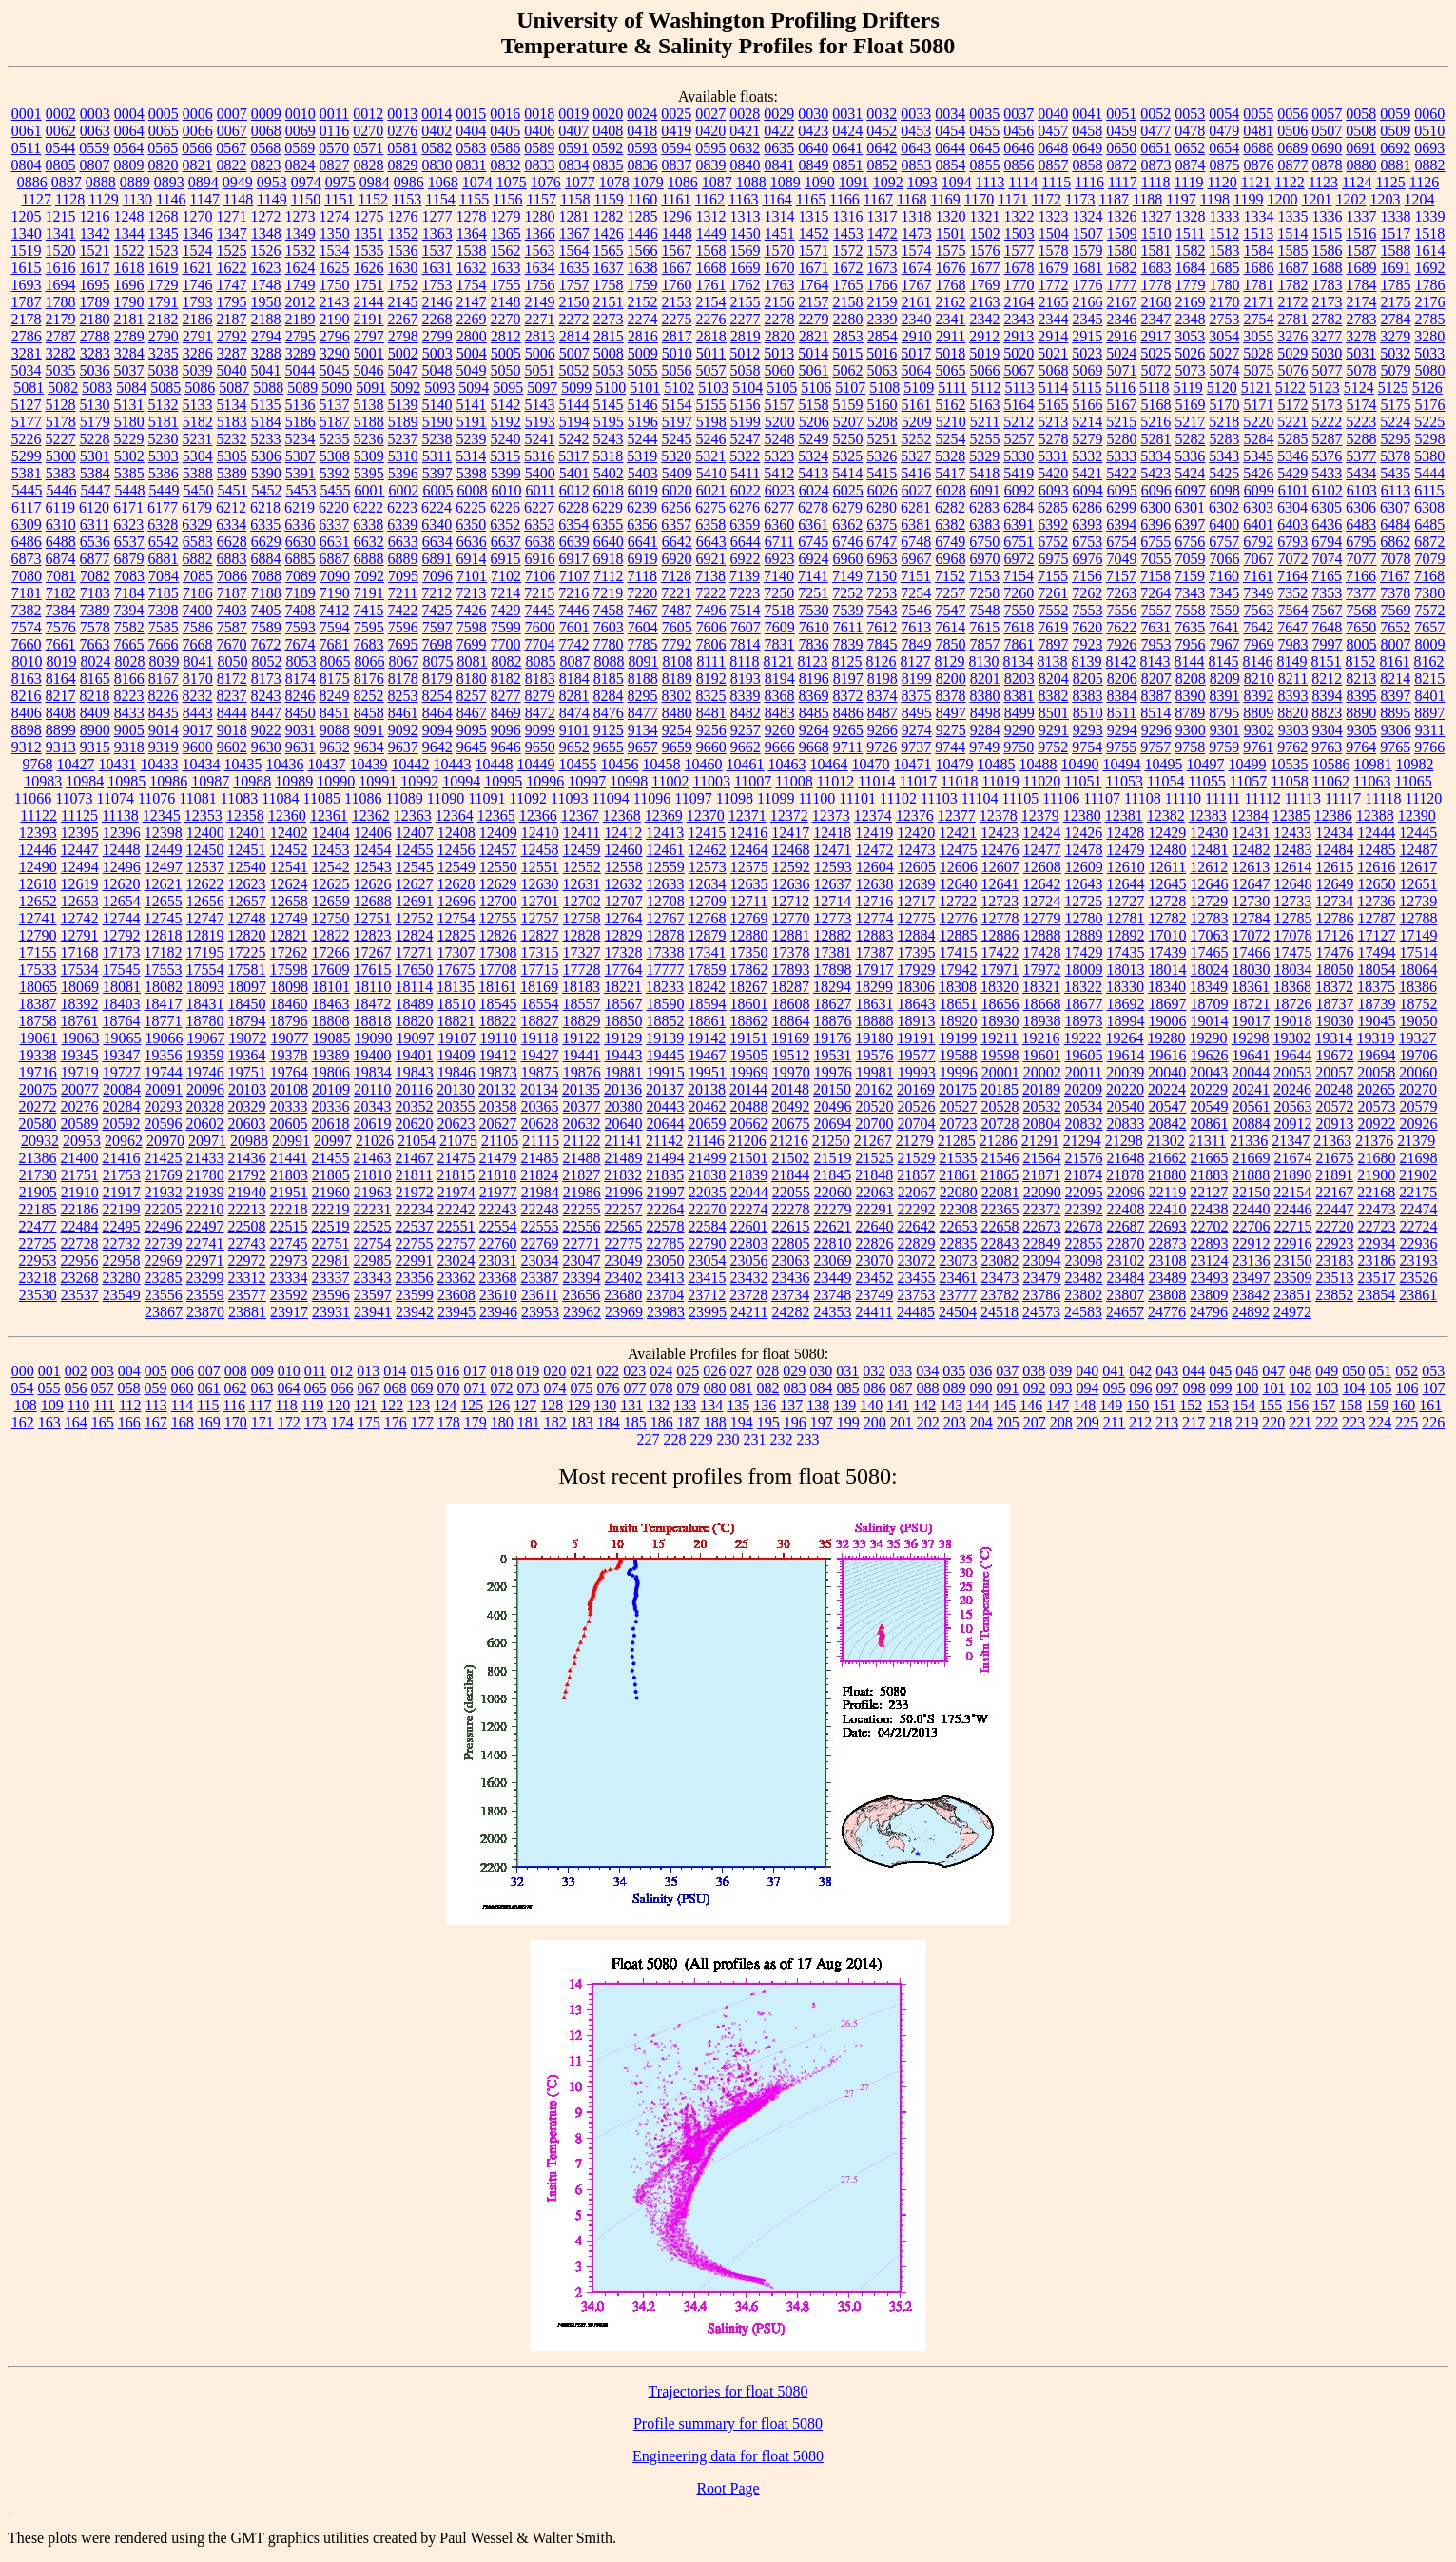 The width and height of the screenshot is (1456, 2562). I want to click on 8495, so click(917, 713).